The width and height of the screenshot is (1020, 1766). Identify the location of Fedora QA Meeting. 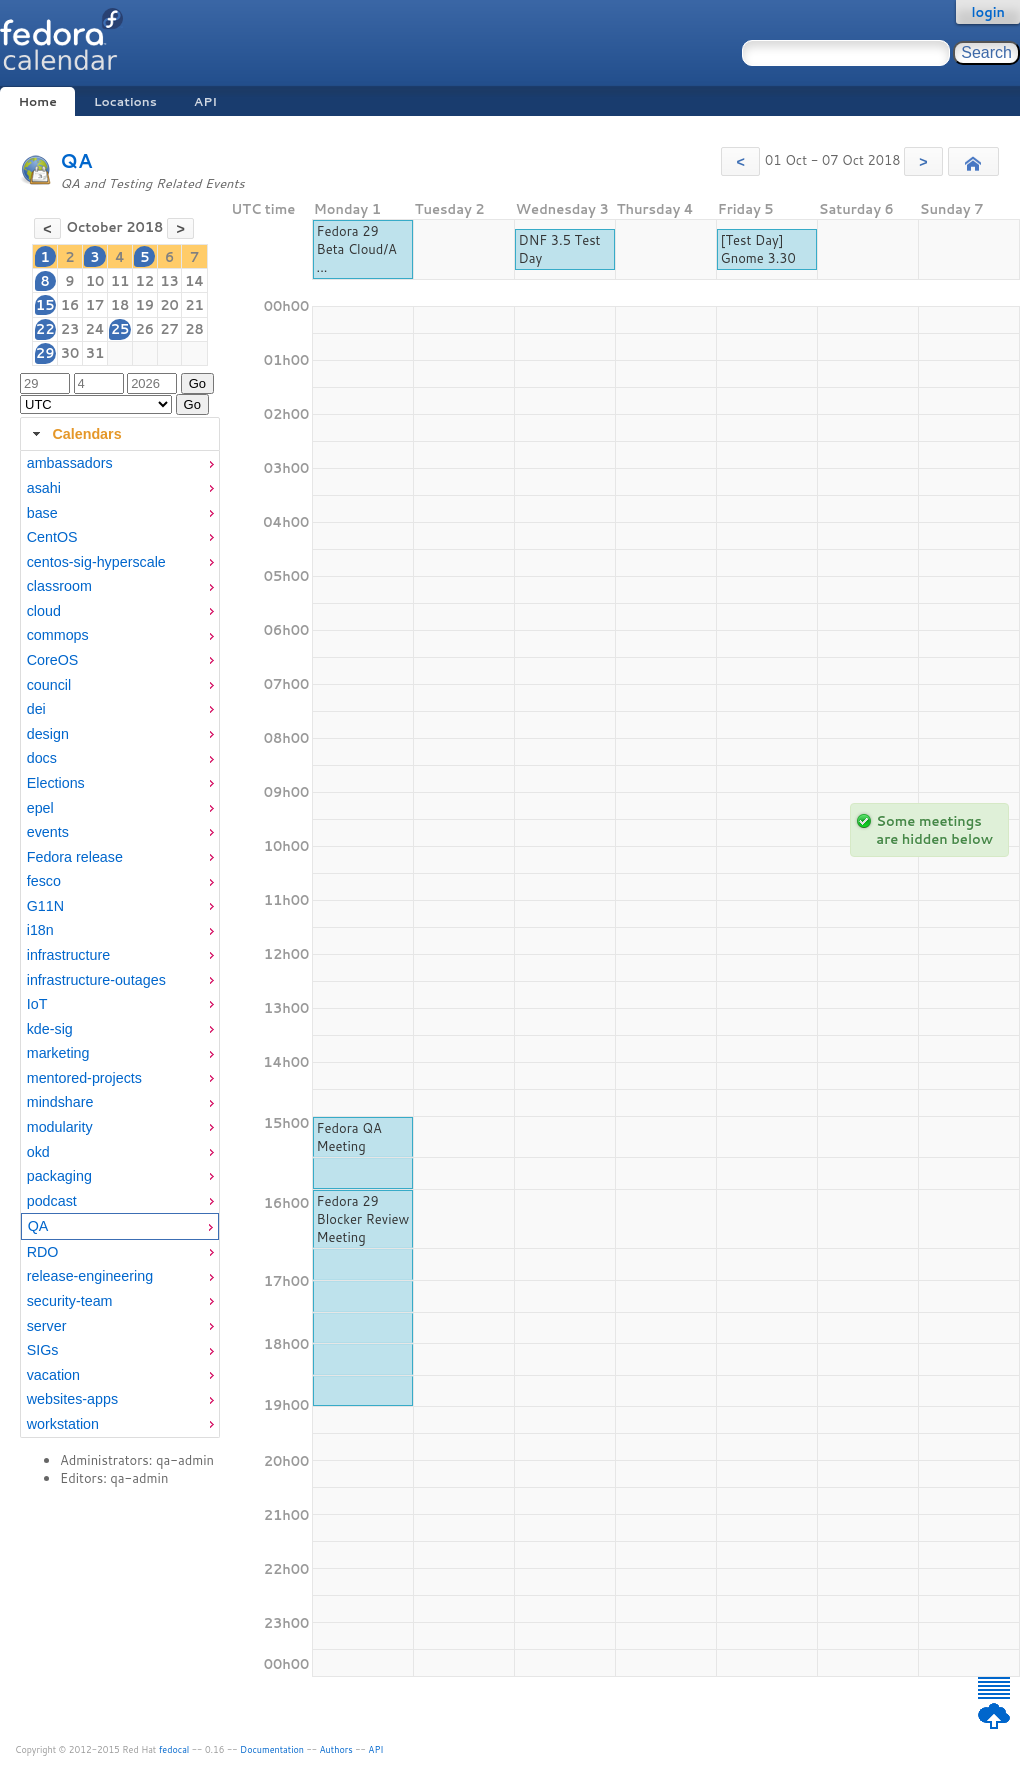
(349, 1137).